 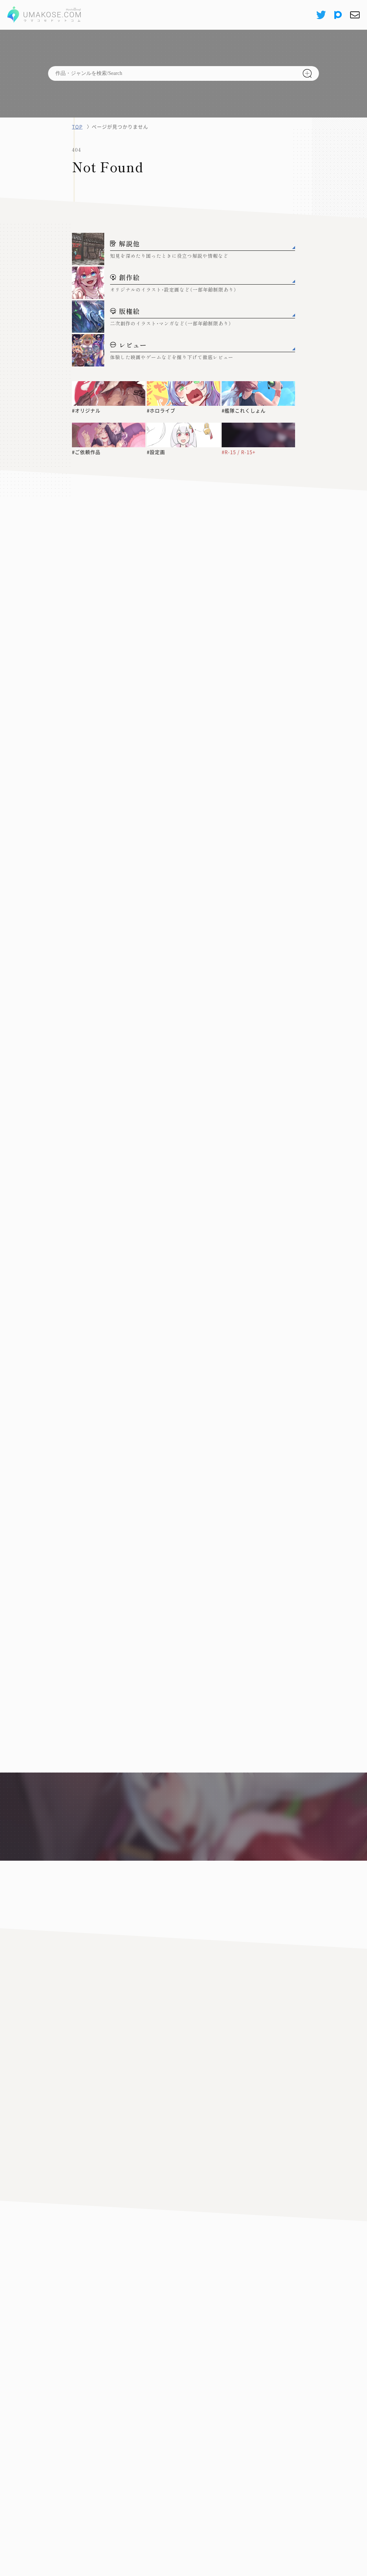 I want to click on [#オリジナル], so click(x=108, y=393).